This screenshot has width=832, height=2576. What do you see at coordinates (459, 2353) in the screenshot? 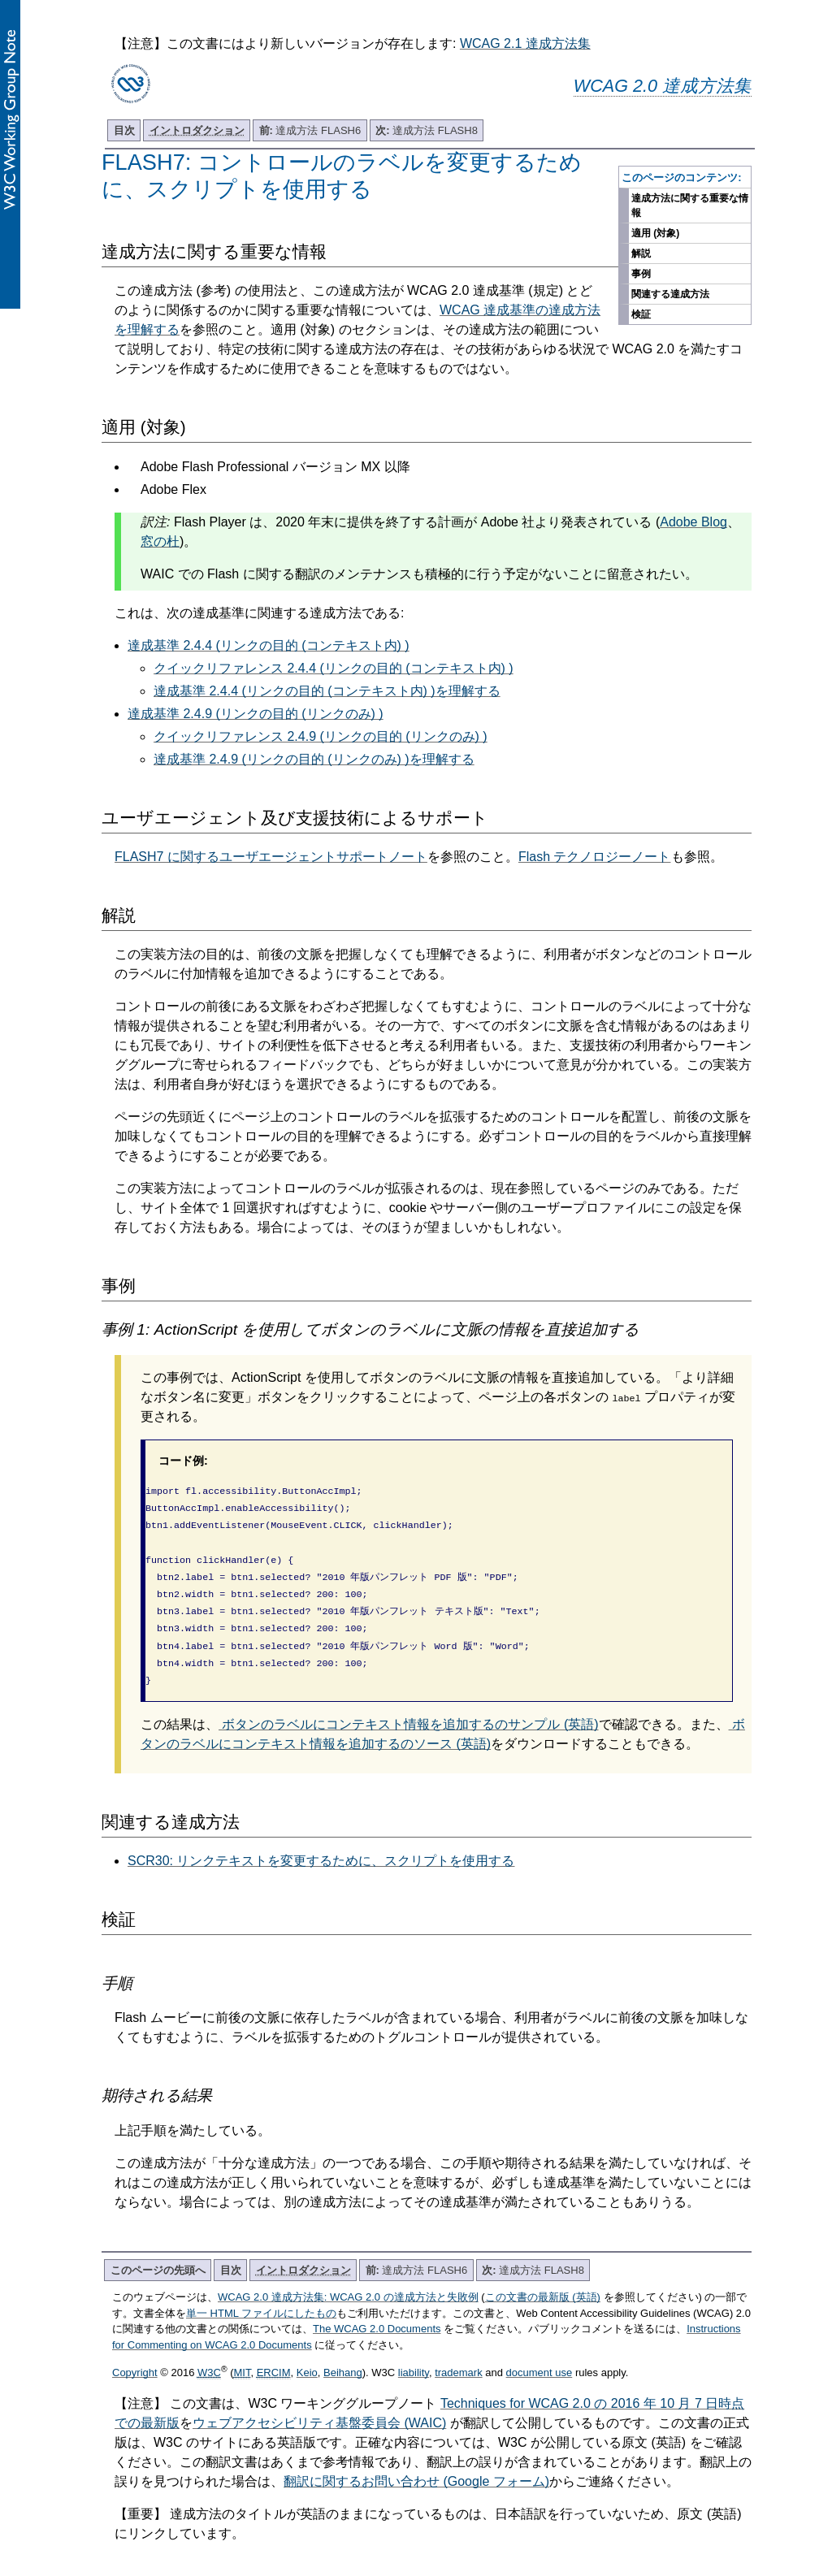
I see `trademark` at bounding box center [459, 2353].